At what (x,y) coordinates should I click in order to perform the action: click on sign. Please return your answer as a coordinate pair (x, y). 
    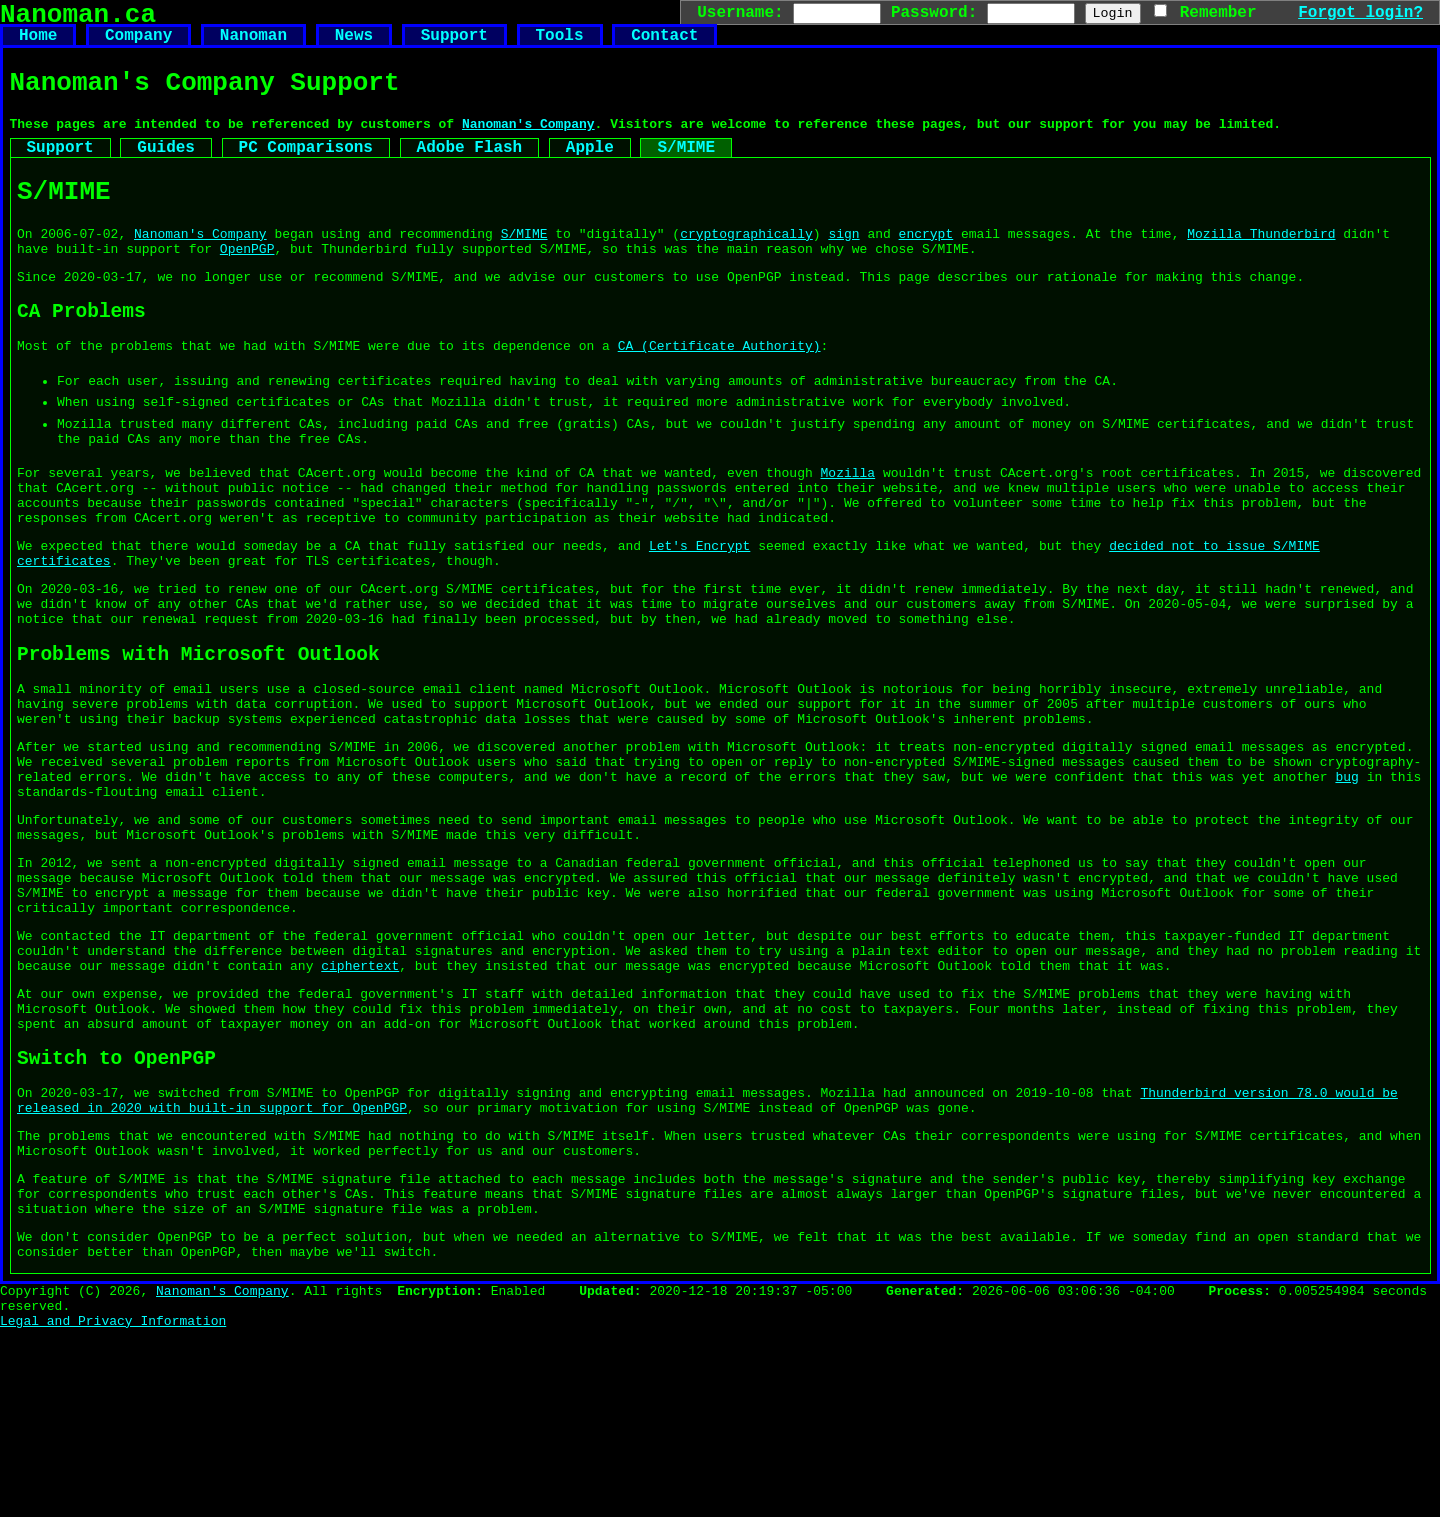
    Looking at the image, I should click on (843, 265).